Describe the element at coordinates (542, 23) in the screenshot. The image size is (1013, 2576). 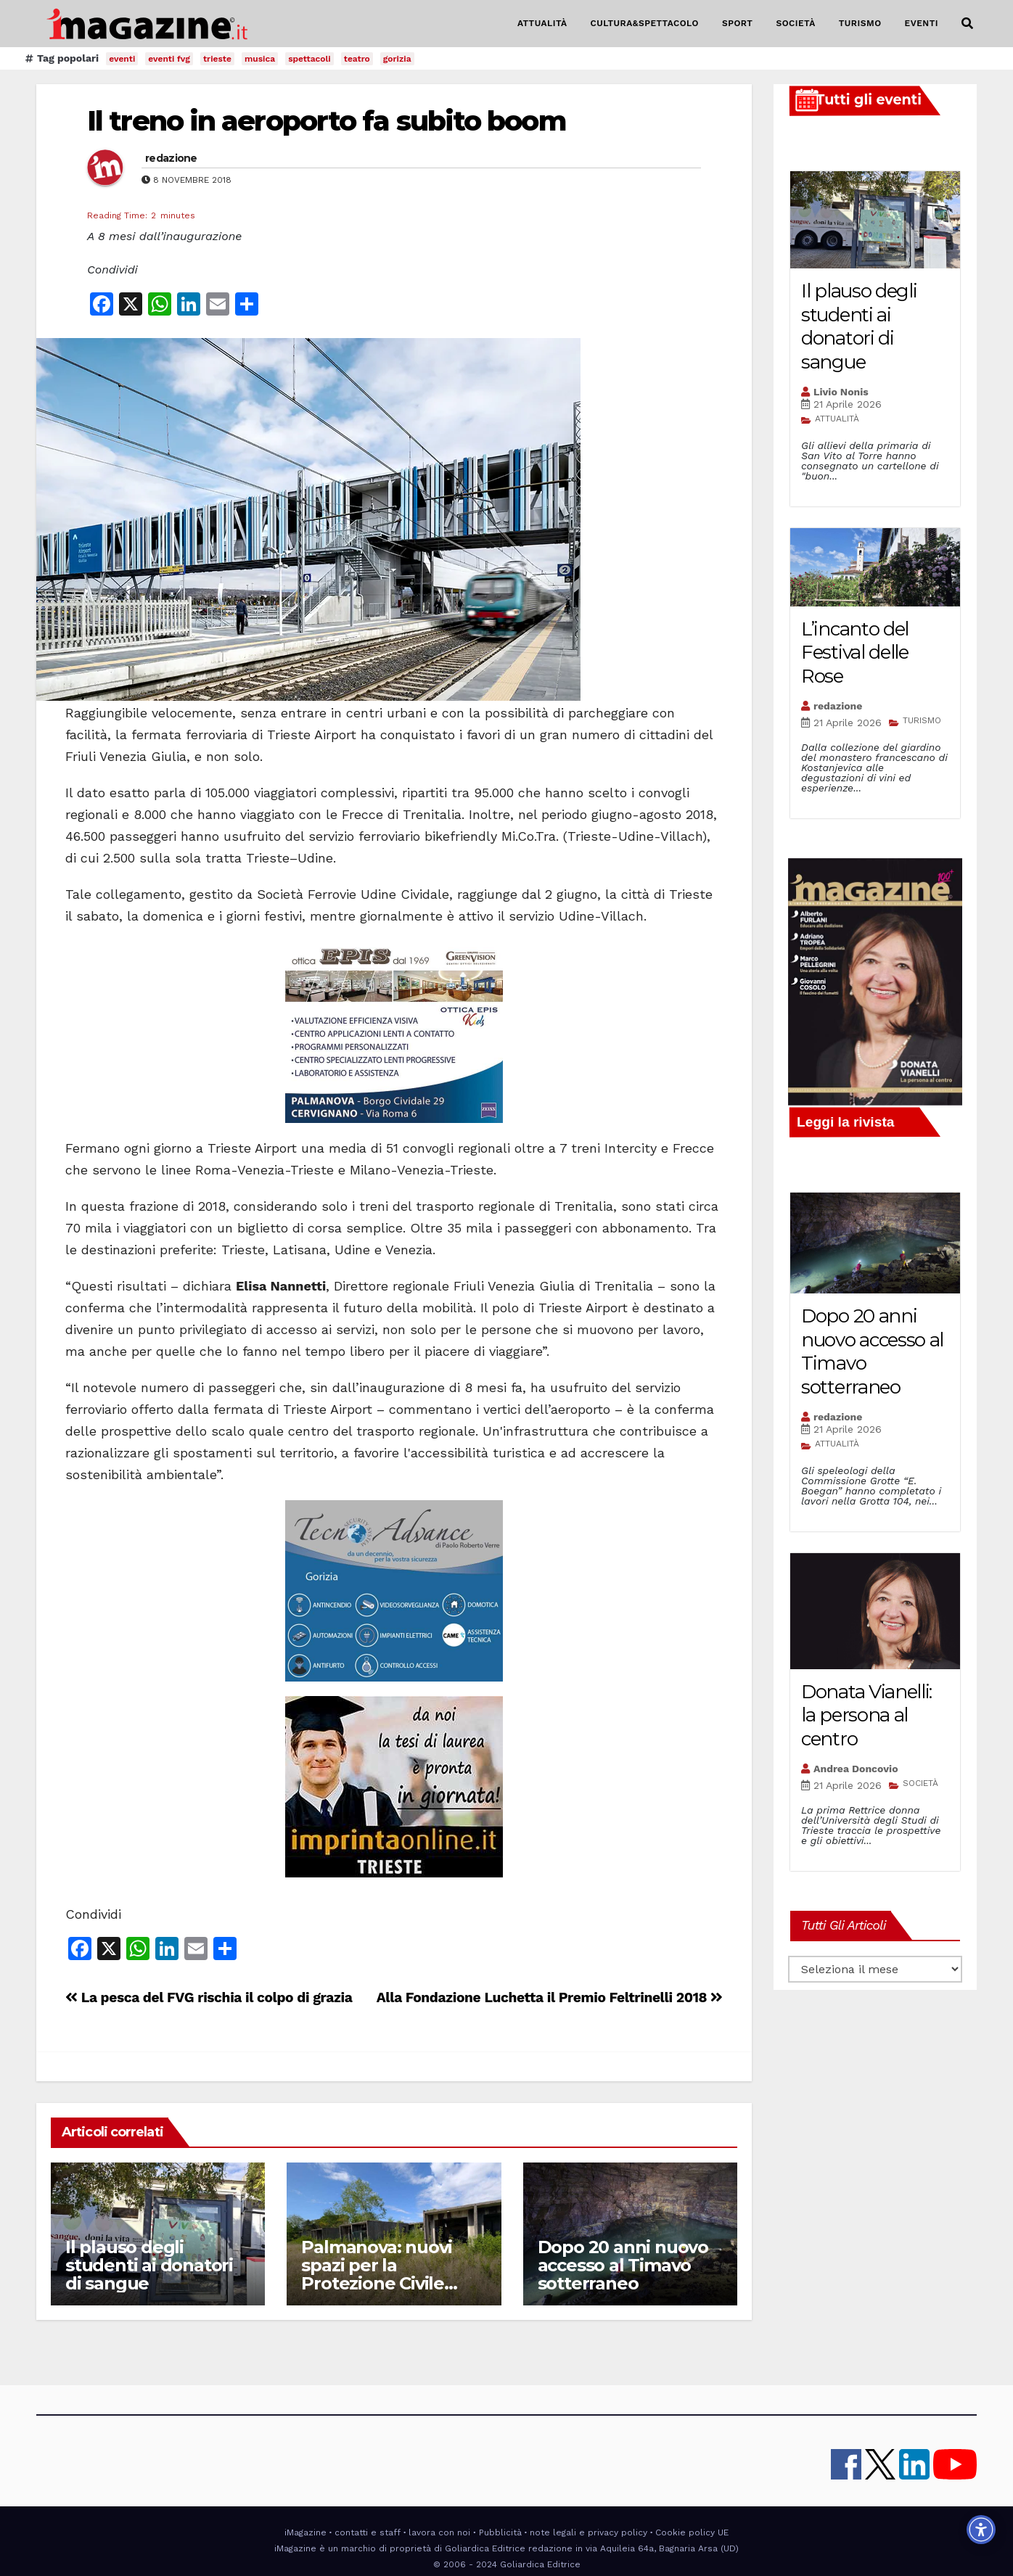
I see `ATTUALITÀ` at that location.